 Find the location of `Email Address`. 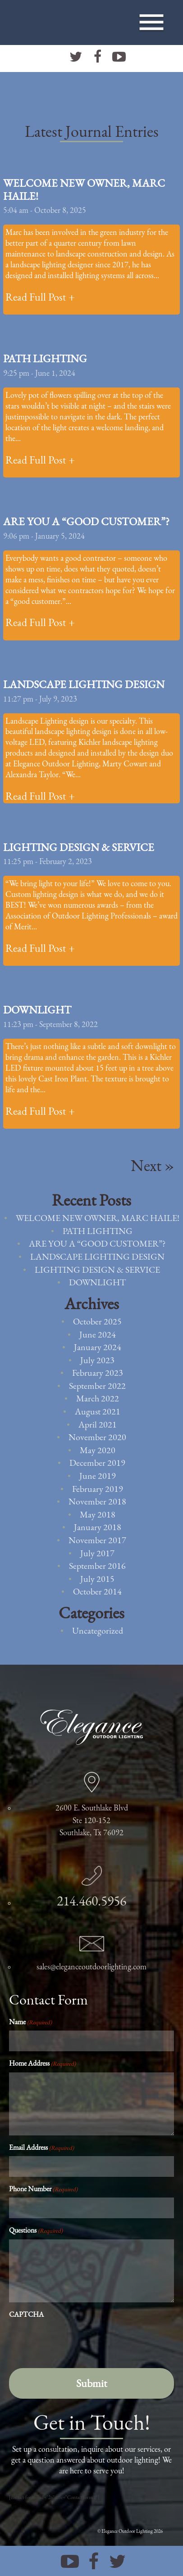

Email Address is located at coordinates (41, 2147).